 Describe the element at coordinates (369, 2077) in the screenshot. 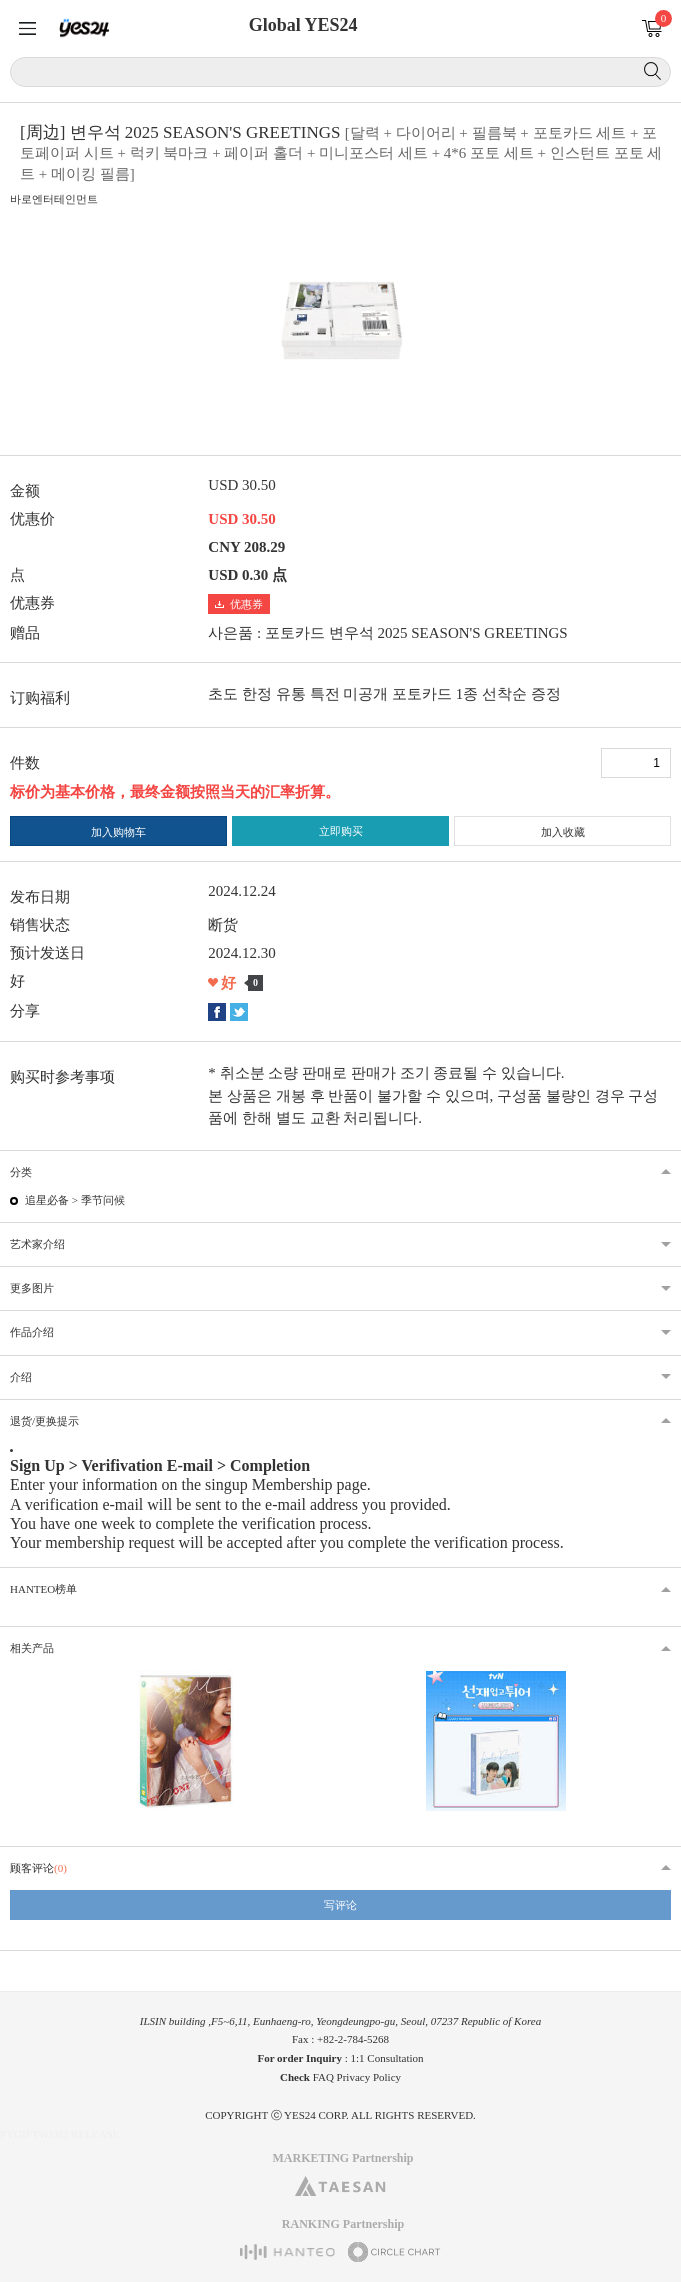

I see `Privacy Policy` at that location.